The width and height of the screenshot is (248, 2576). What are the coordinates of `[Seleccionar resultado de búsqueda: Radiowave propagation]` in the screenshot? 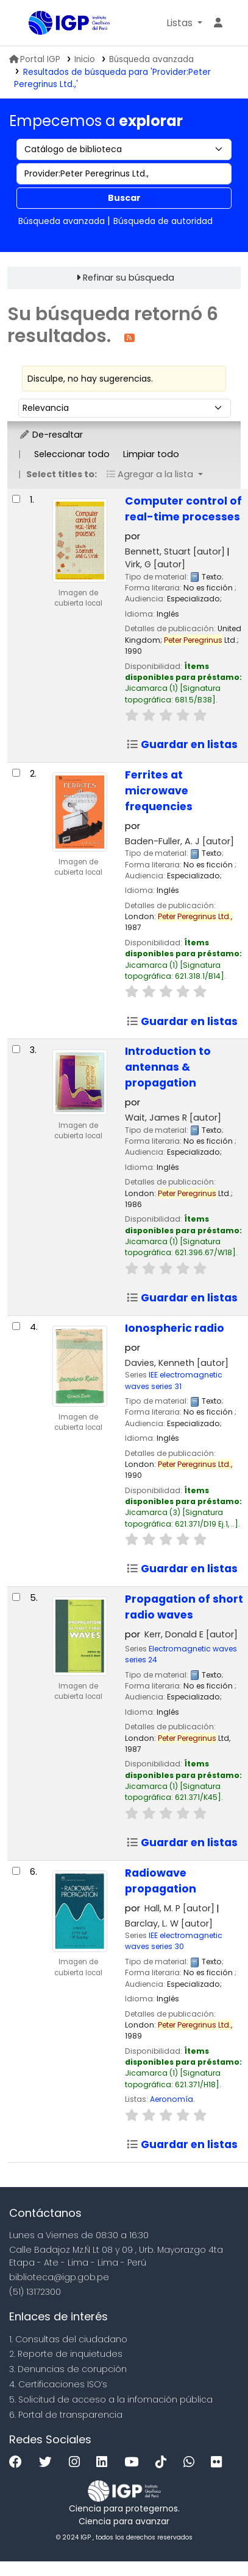 It's located at (16, 1871).